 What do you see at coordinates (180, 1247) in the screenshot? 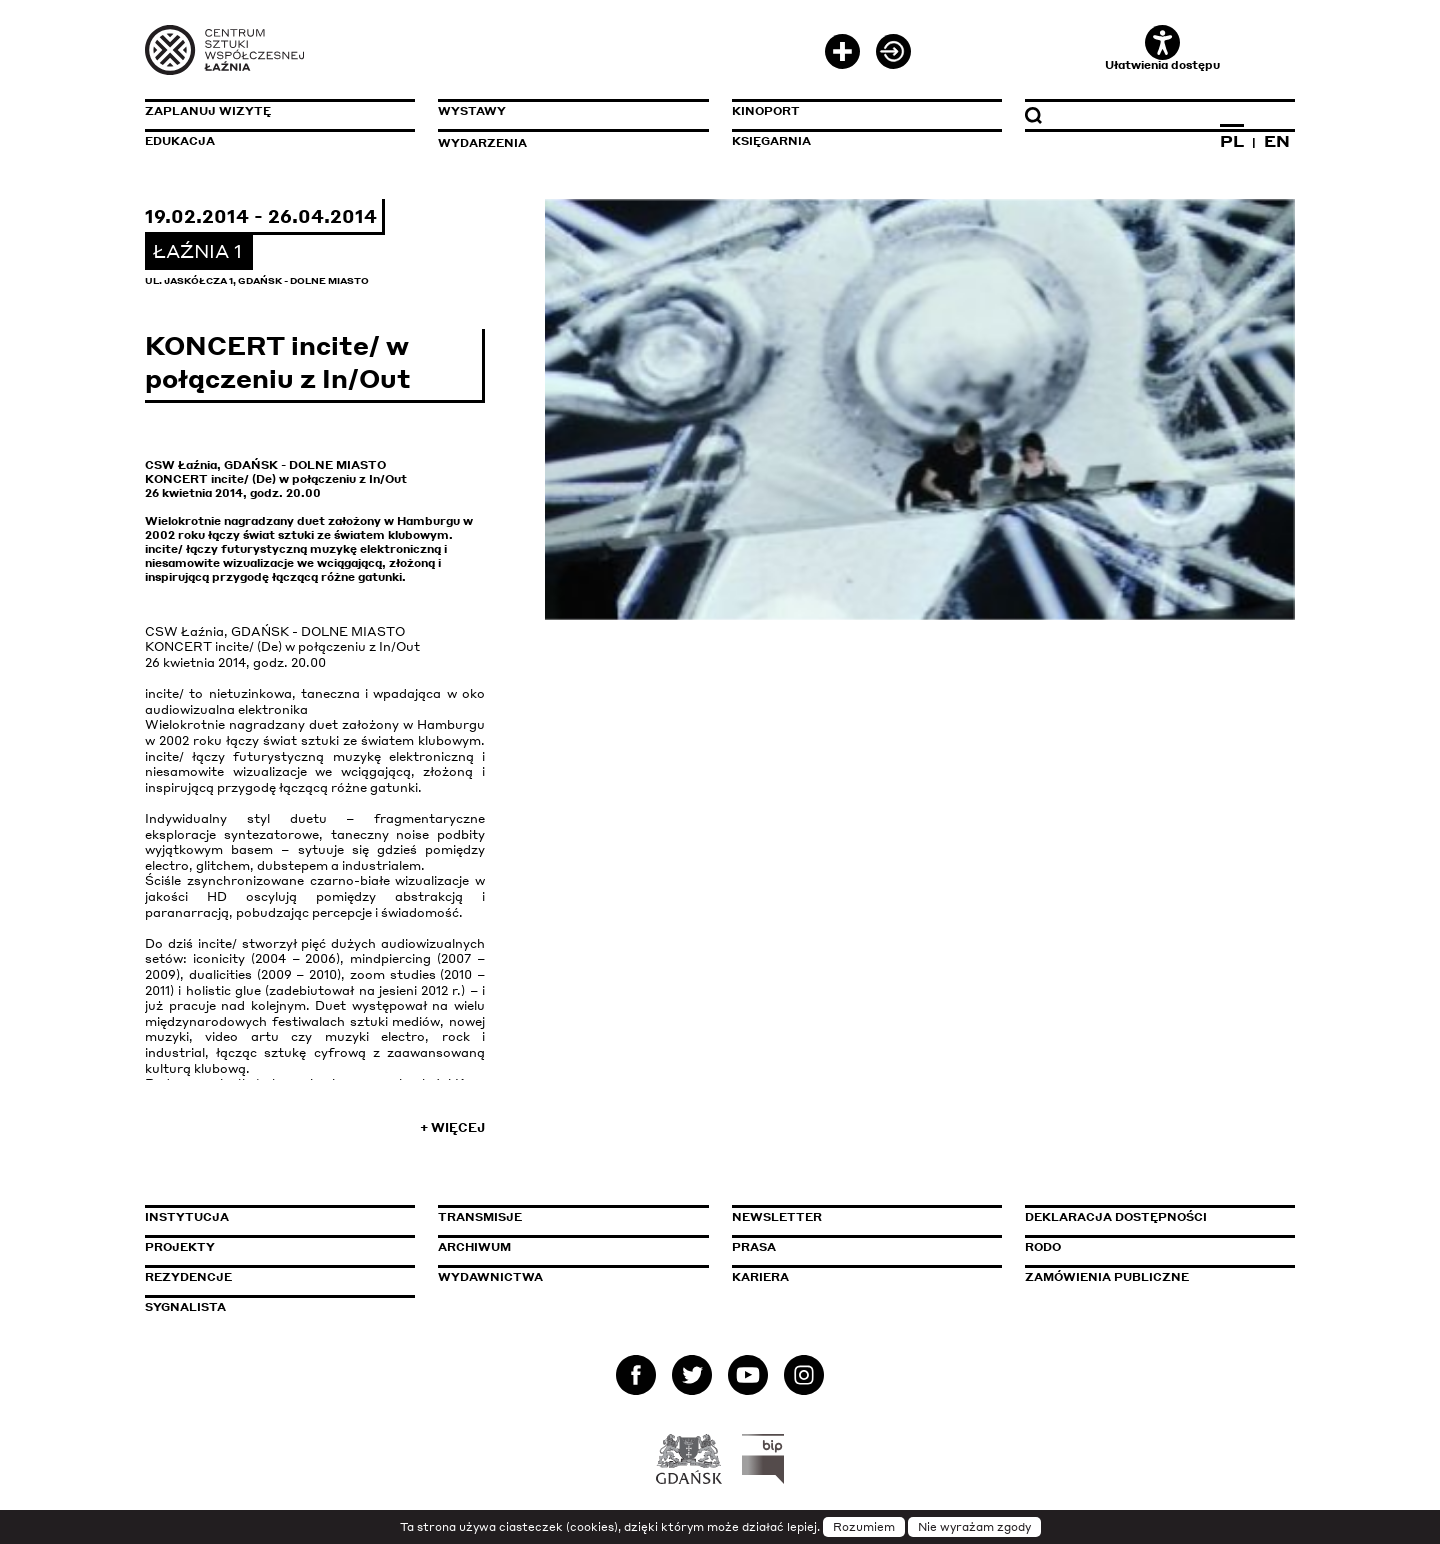
I see `Projekty` at bounding box center [180, 1247].